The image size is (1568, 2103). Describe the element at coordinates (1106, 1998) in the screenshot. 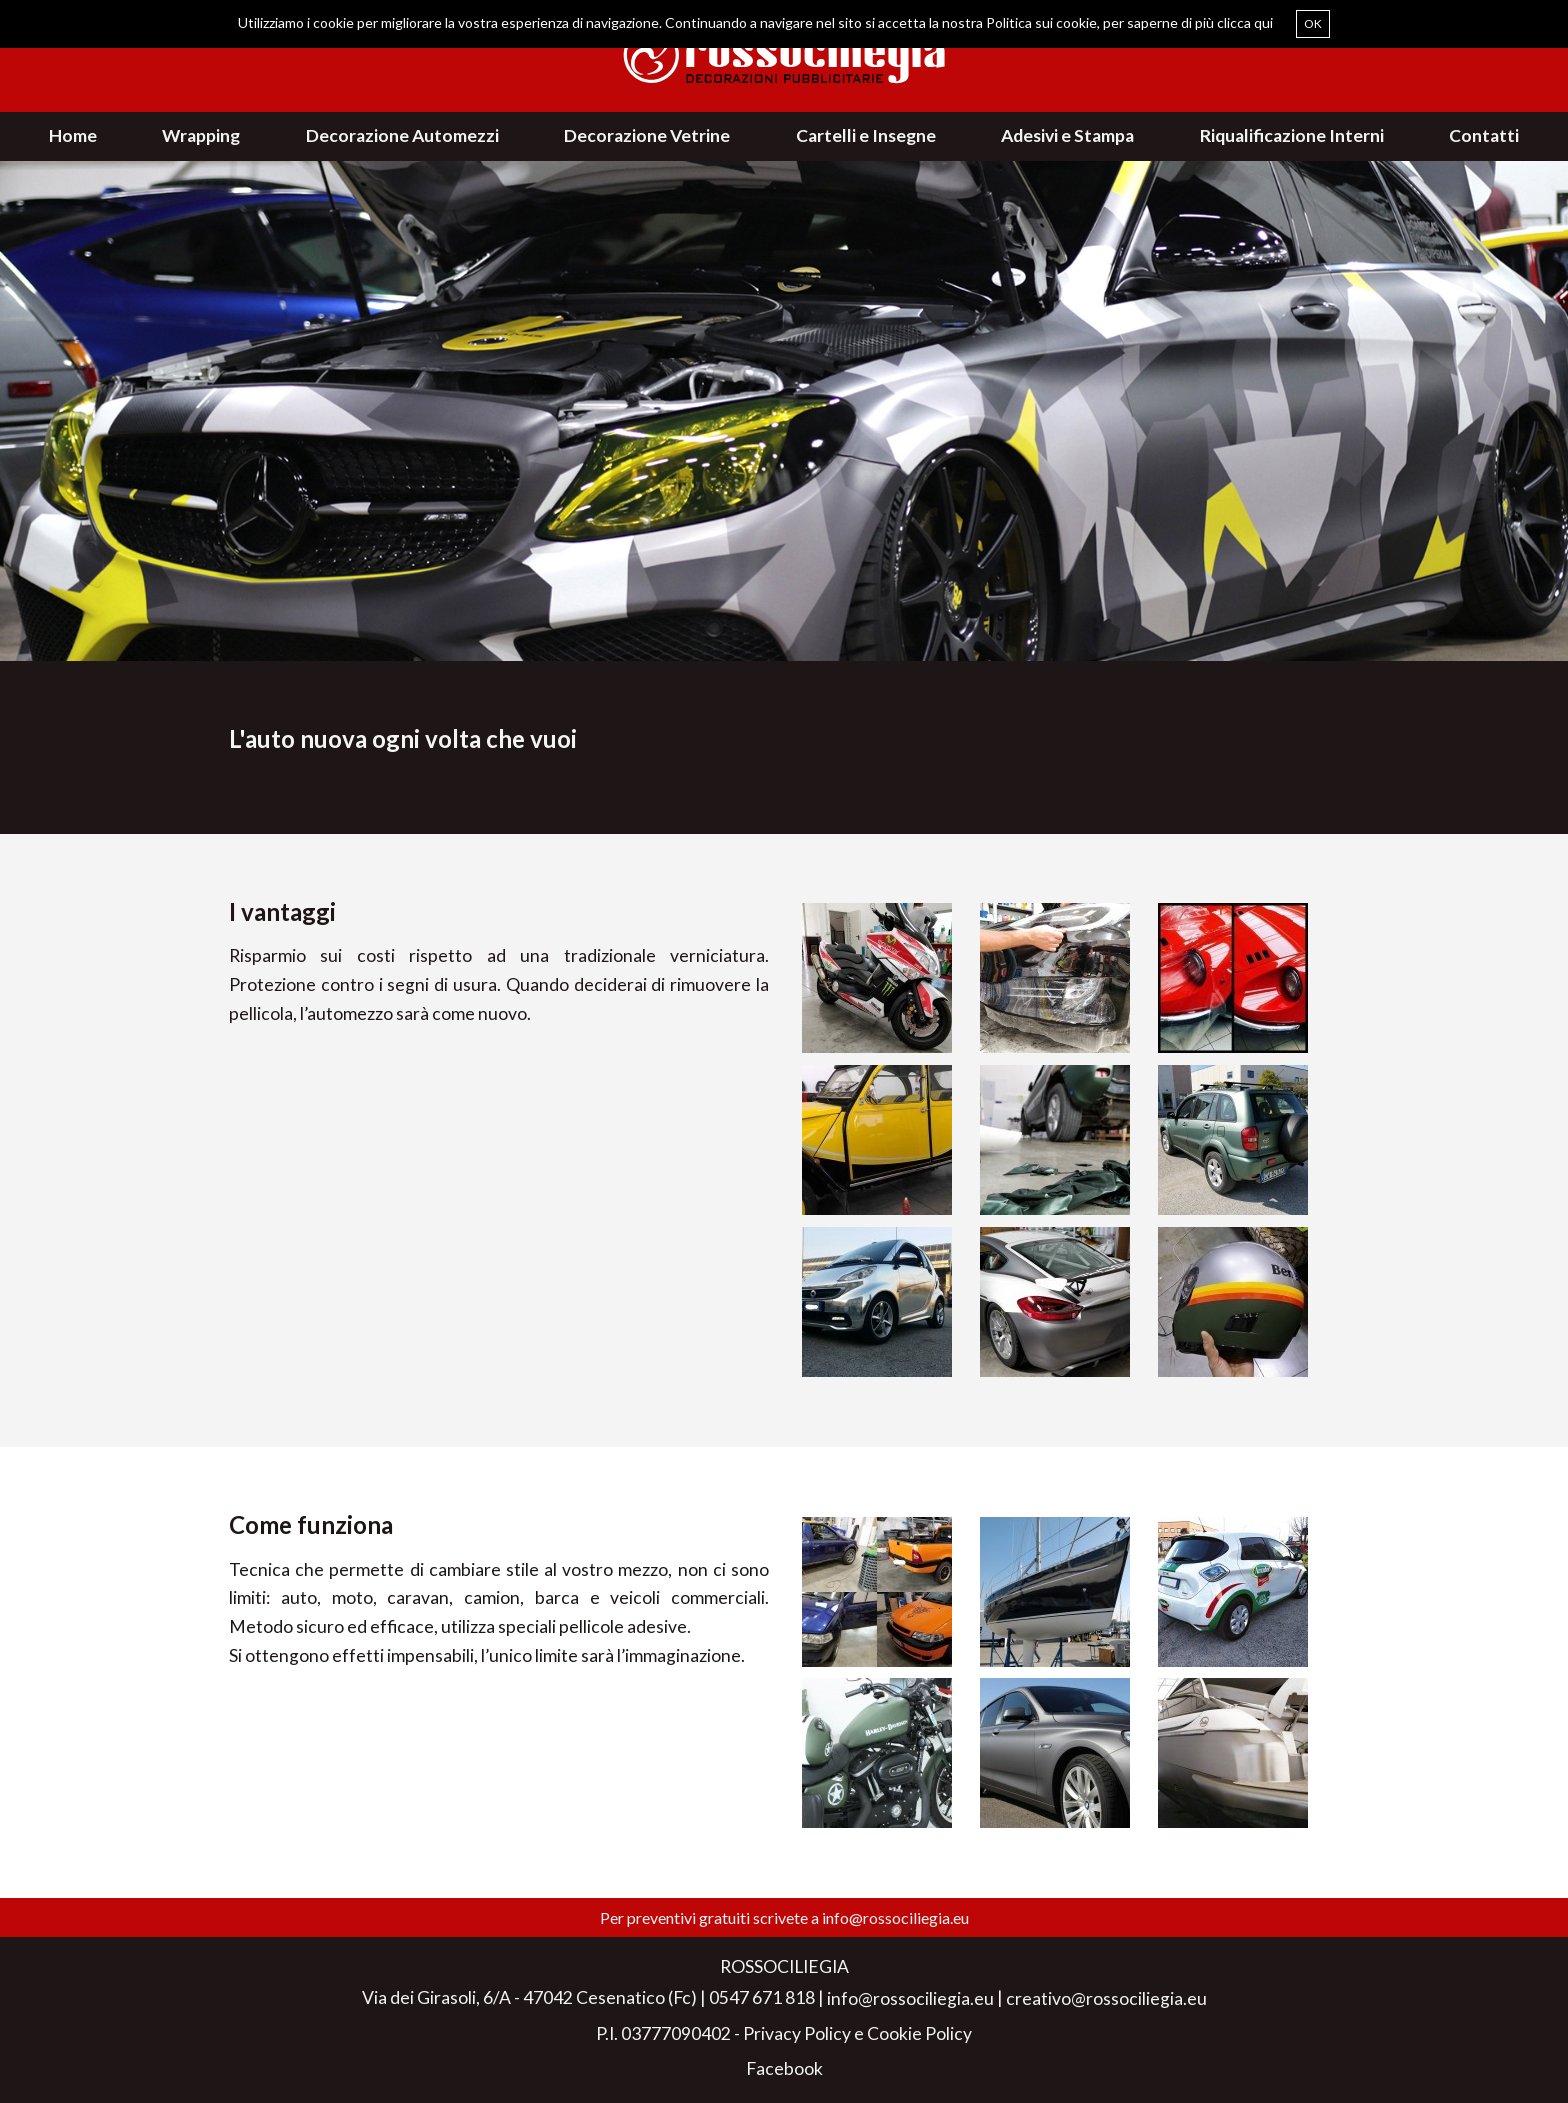

I see `creativo@rossociliegia.eu` at that location.